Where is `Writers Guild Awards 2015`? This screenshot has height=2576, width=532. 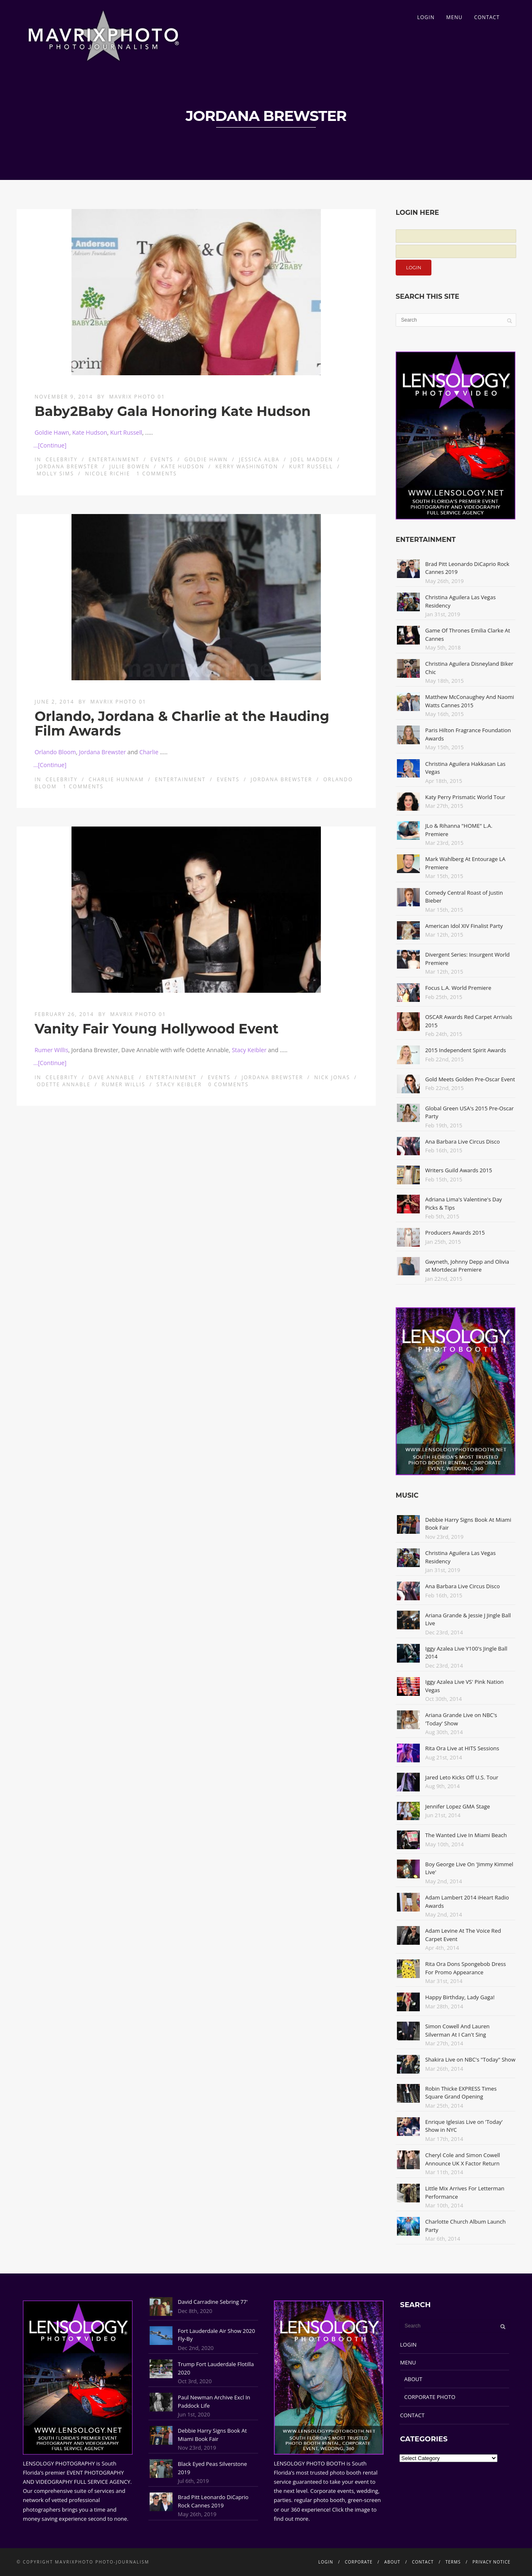 Writers Guild Awards 2015 is located at coordinates (458, 1170).